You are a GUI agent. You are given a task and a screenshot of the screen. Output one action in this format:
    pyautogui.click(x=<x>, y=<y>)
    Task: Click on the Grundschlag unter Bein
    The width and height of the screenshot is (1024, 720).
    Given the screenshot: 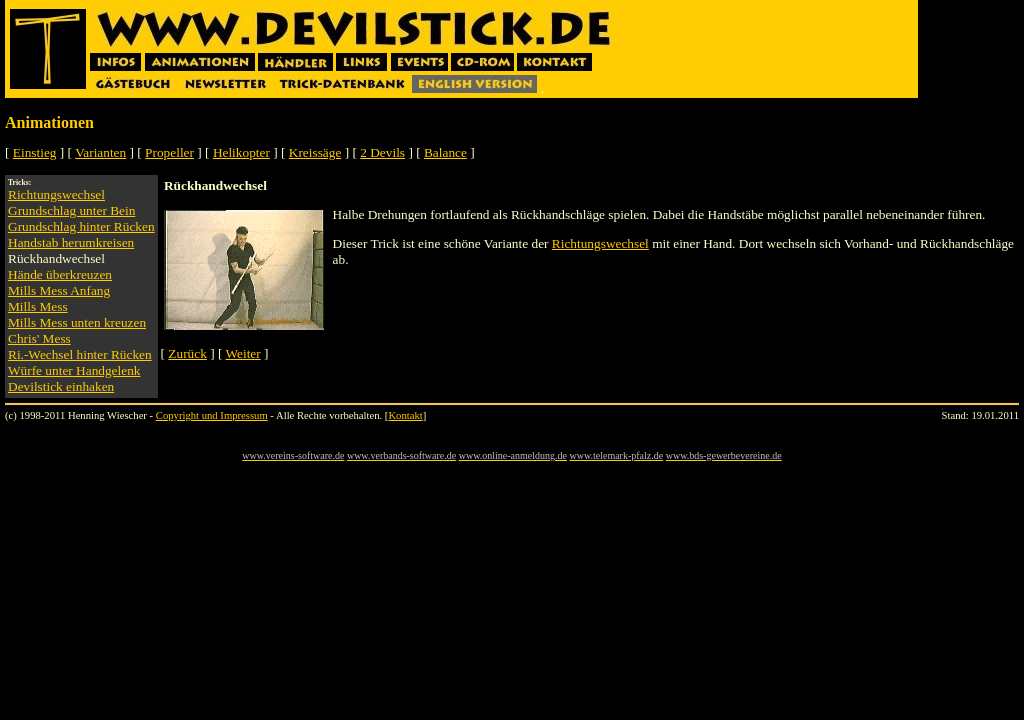 What is the action you would take?
    pyautogui.click(x=71, y=210)
    